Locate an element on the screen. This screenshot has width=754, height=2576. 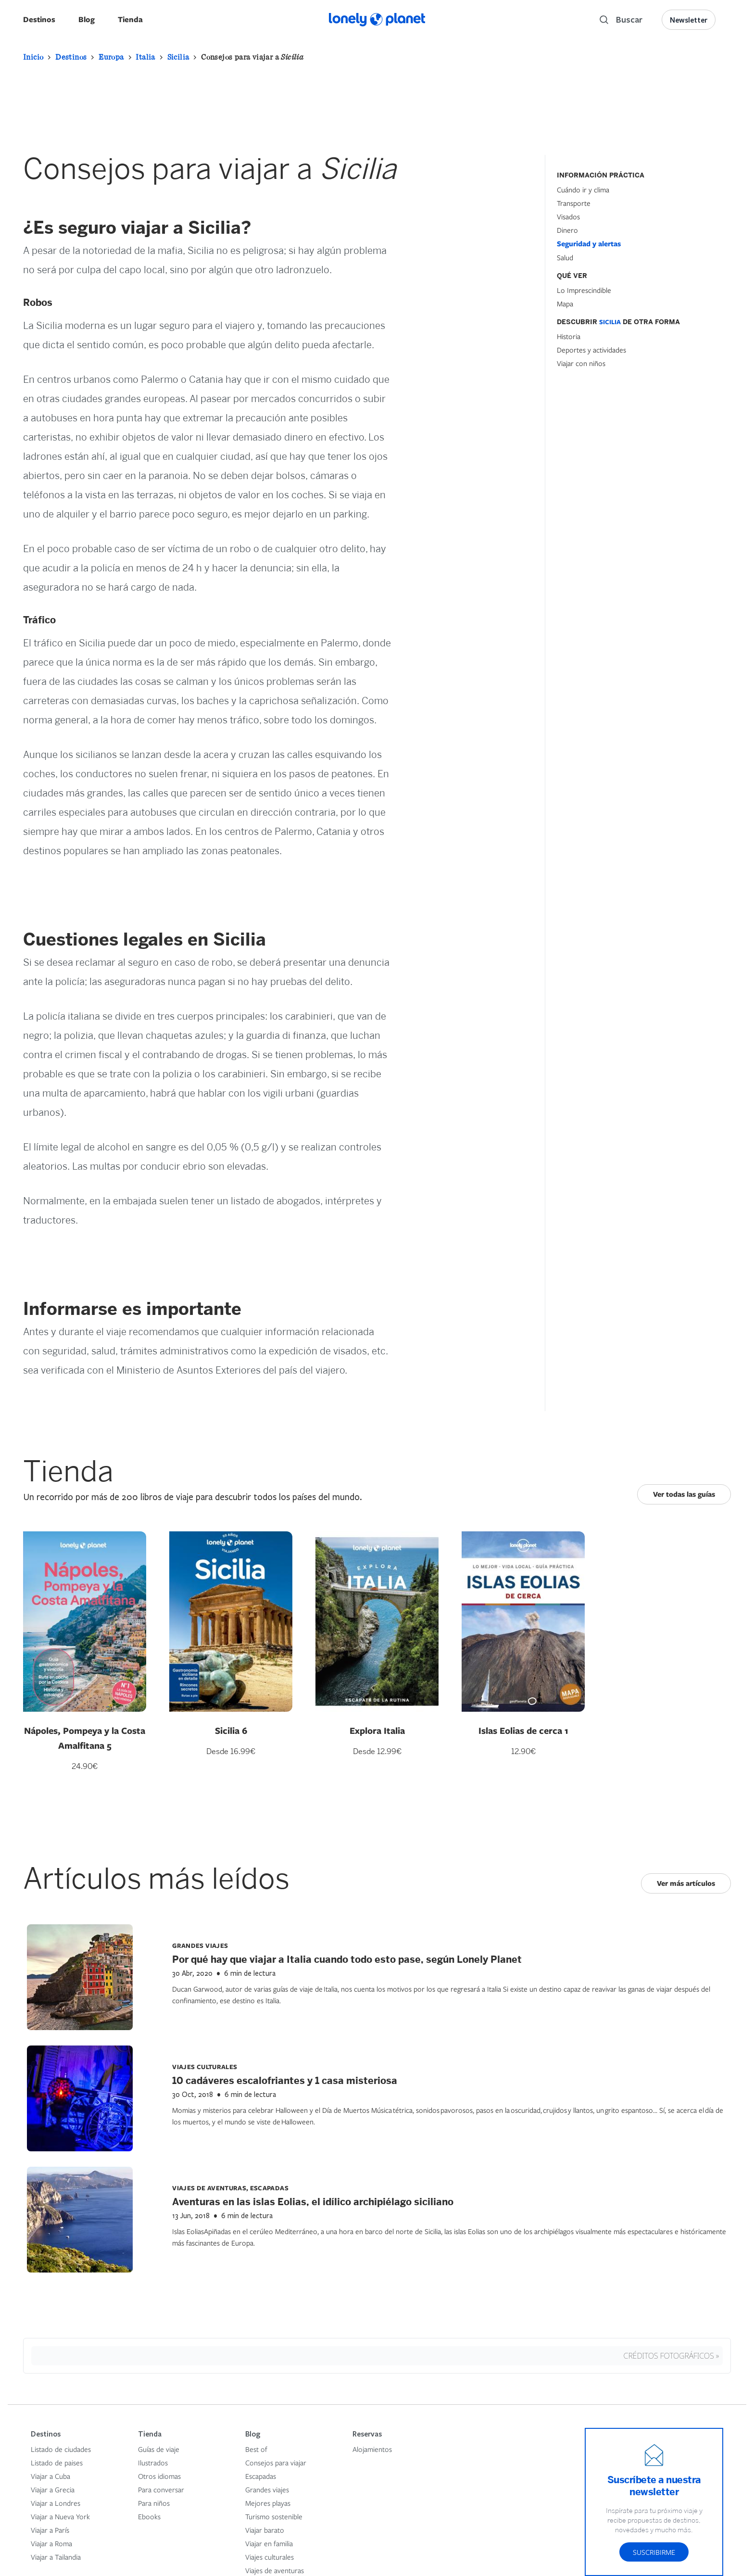
Best of is located at coordinates (256, 2449).